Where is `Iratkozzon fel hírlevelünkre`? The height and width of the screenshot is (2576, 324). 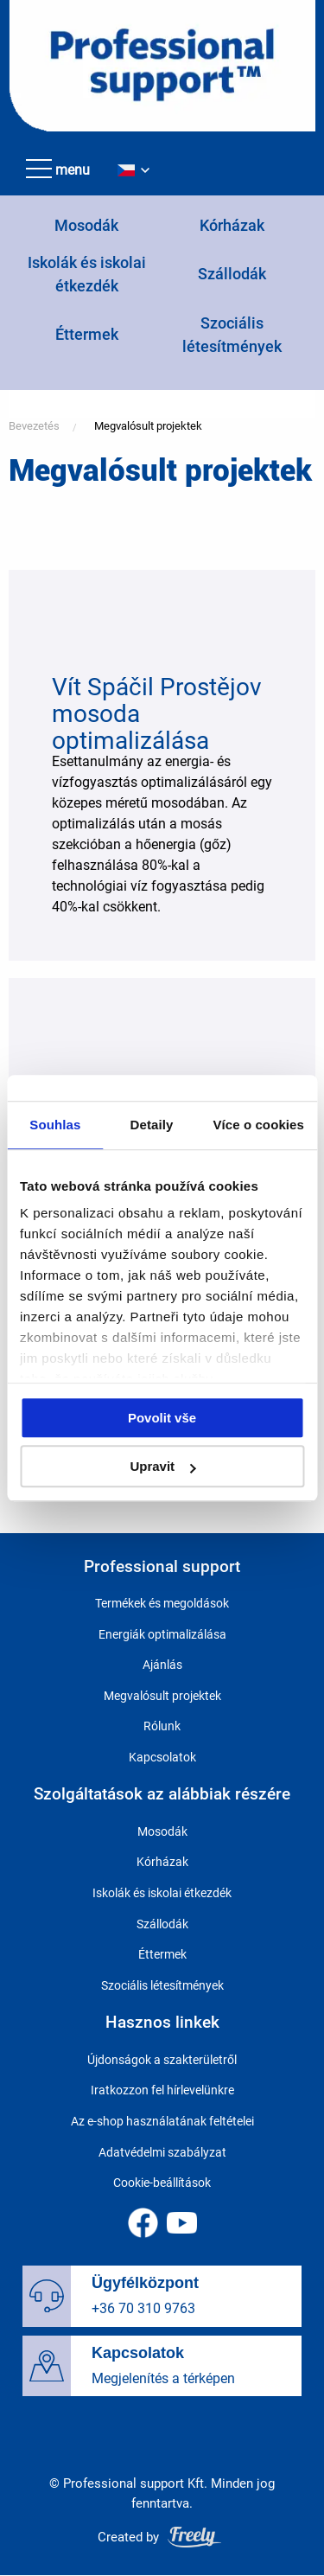 Iratkozzon fel hírlevelünkre is located at coordinates (162, 2090).